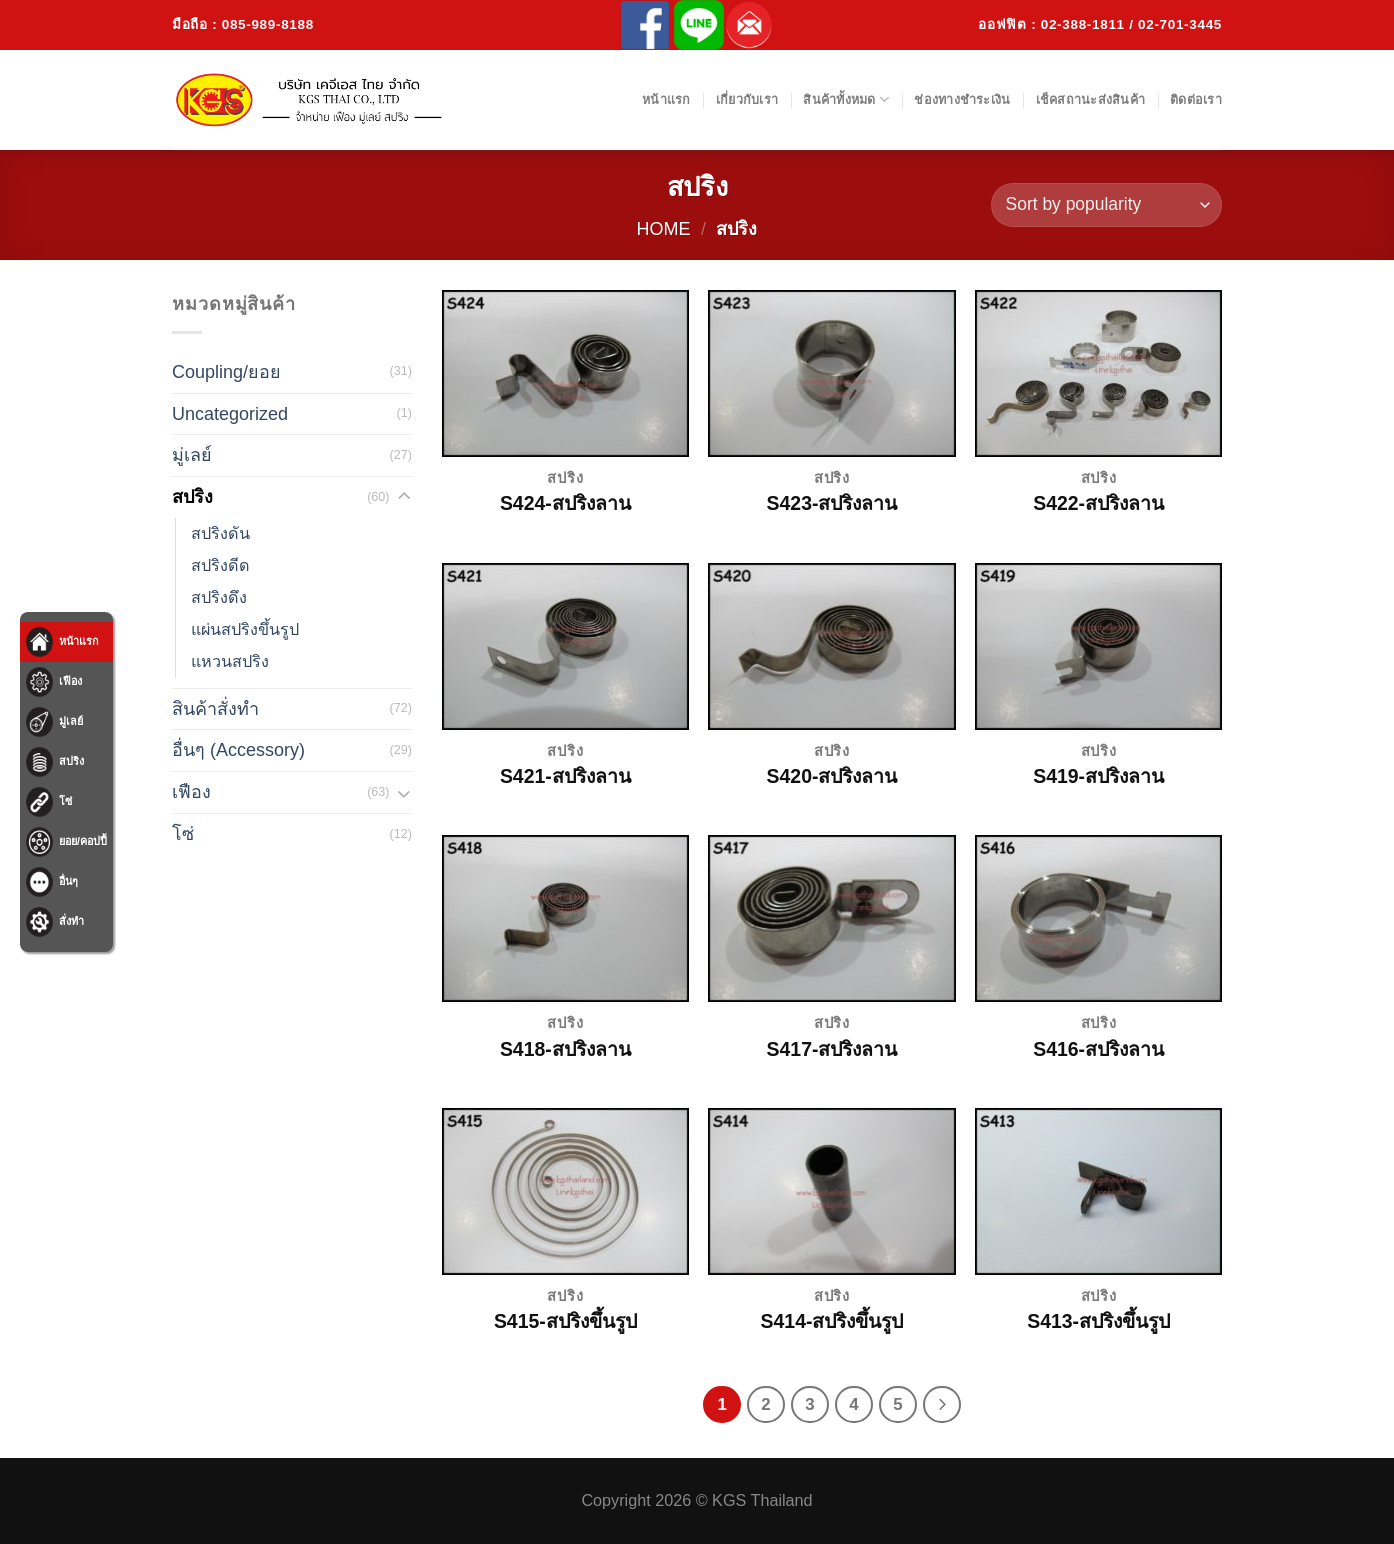  What do you see at coordinates (230, 661) in the screenshot?
I see `แหวนสปริง` at bounding box center [230, 661].